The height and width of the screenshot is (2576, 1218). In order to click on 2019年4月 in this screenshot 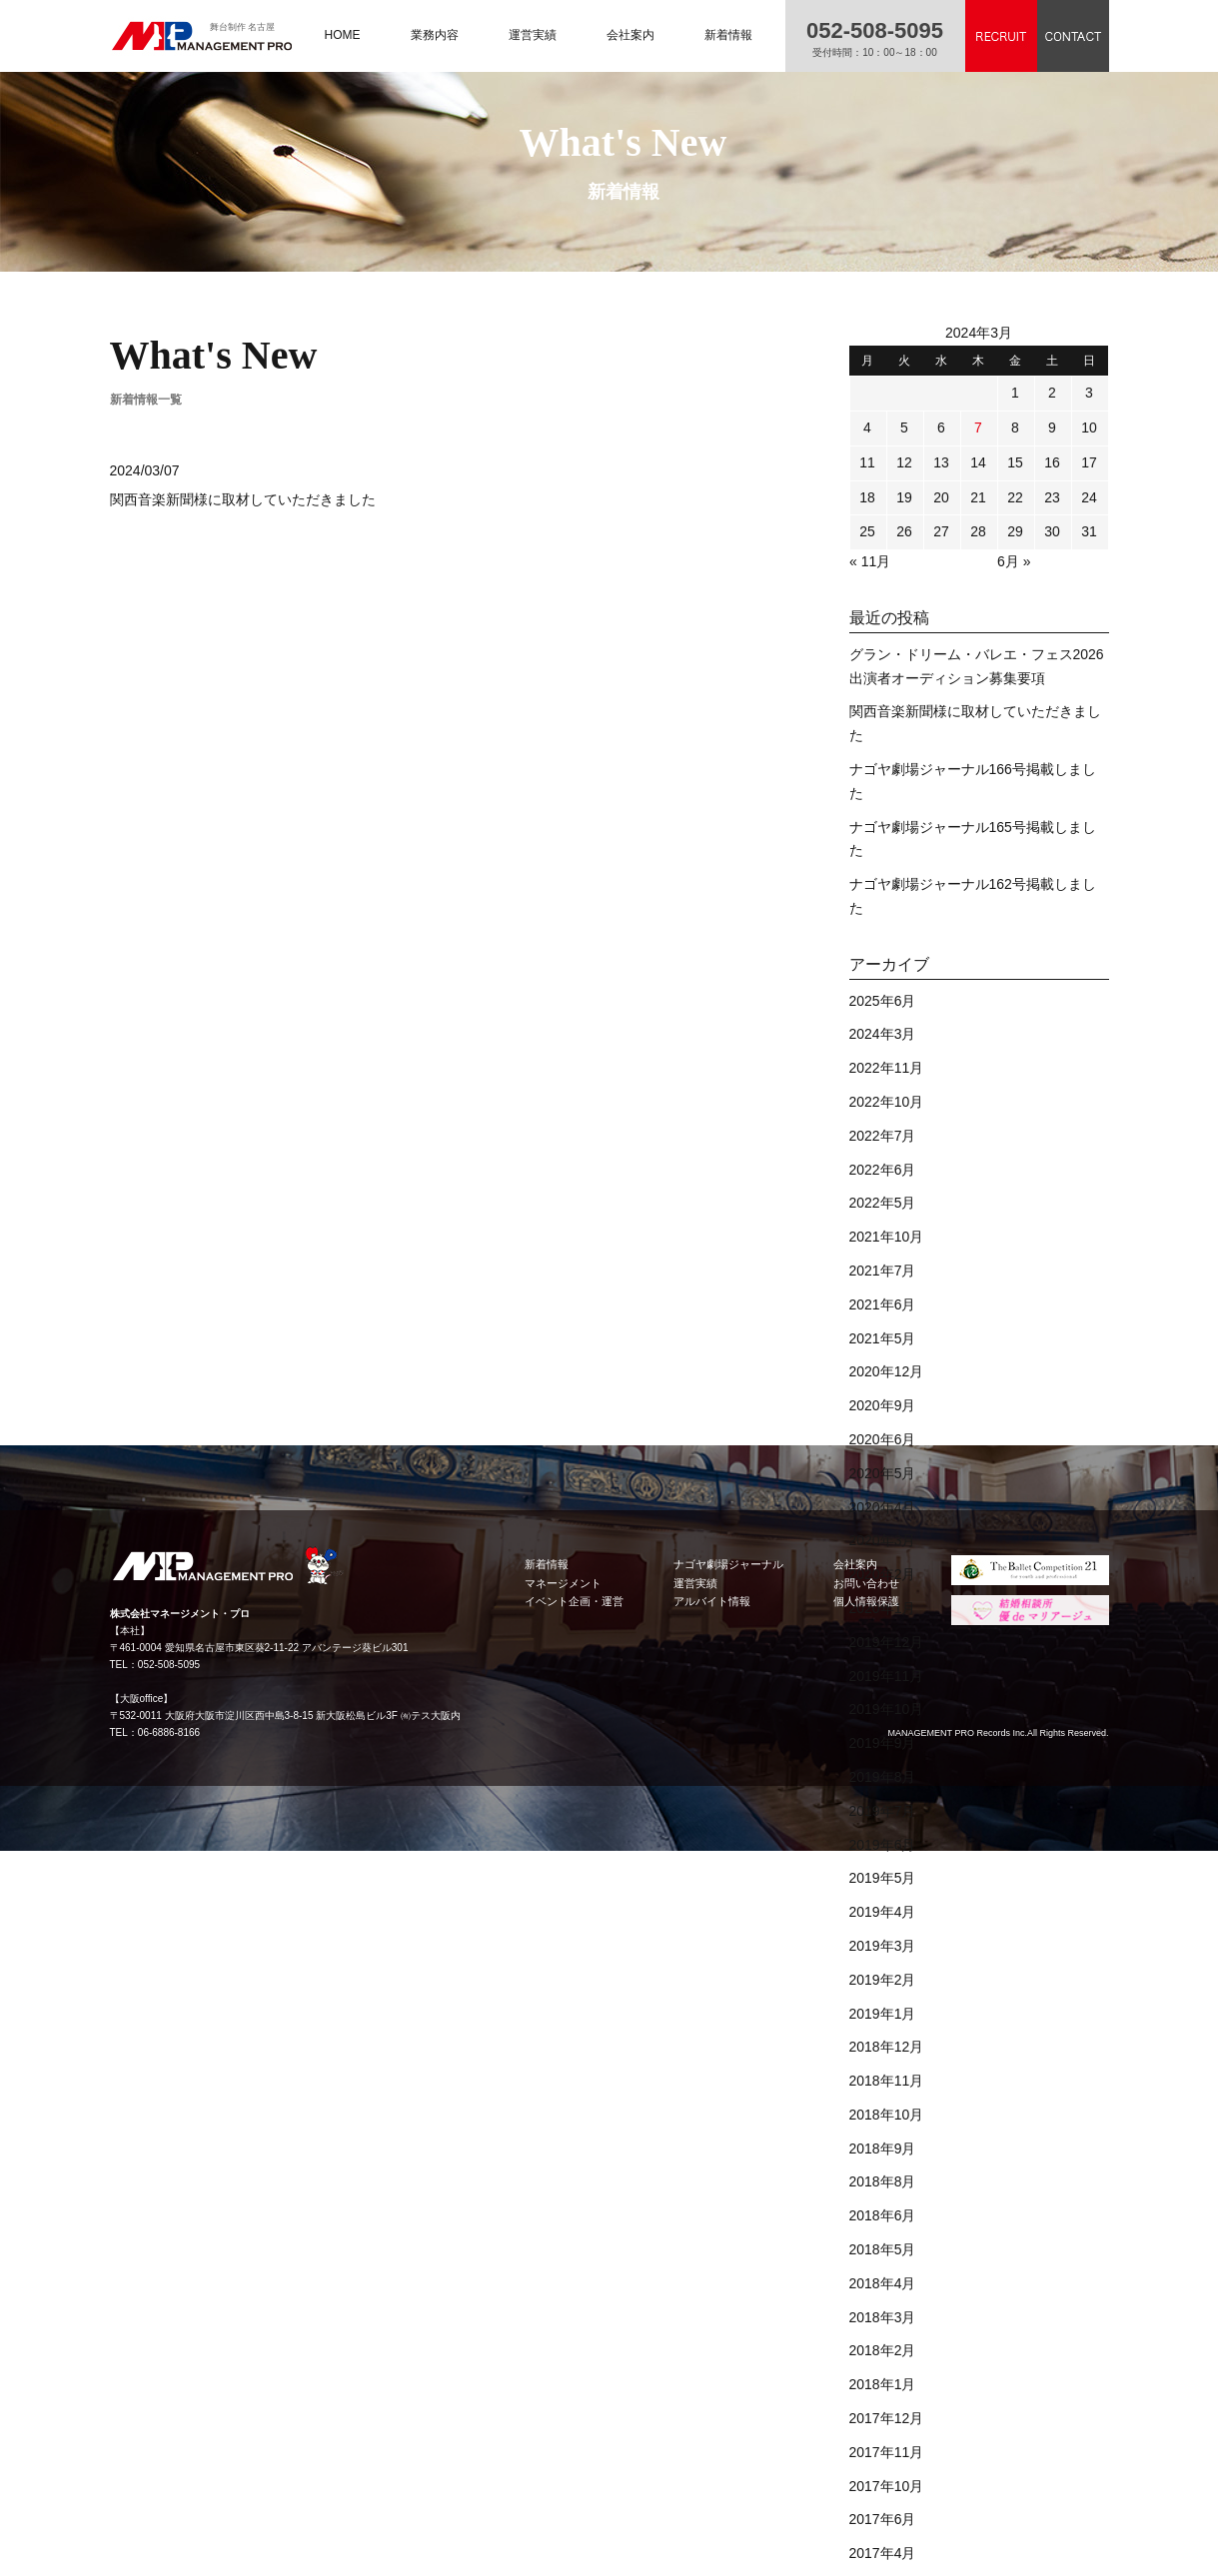, I will do `click(882, 1912)`.